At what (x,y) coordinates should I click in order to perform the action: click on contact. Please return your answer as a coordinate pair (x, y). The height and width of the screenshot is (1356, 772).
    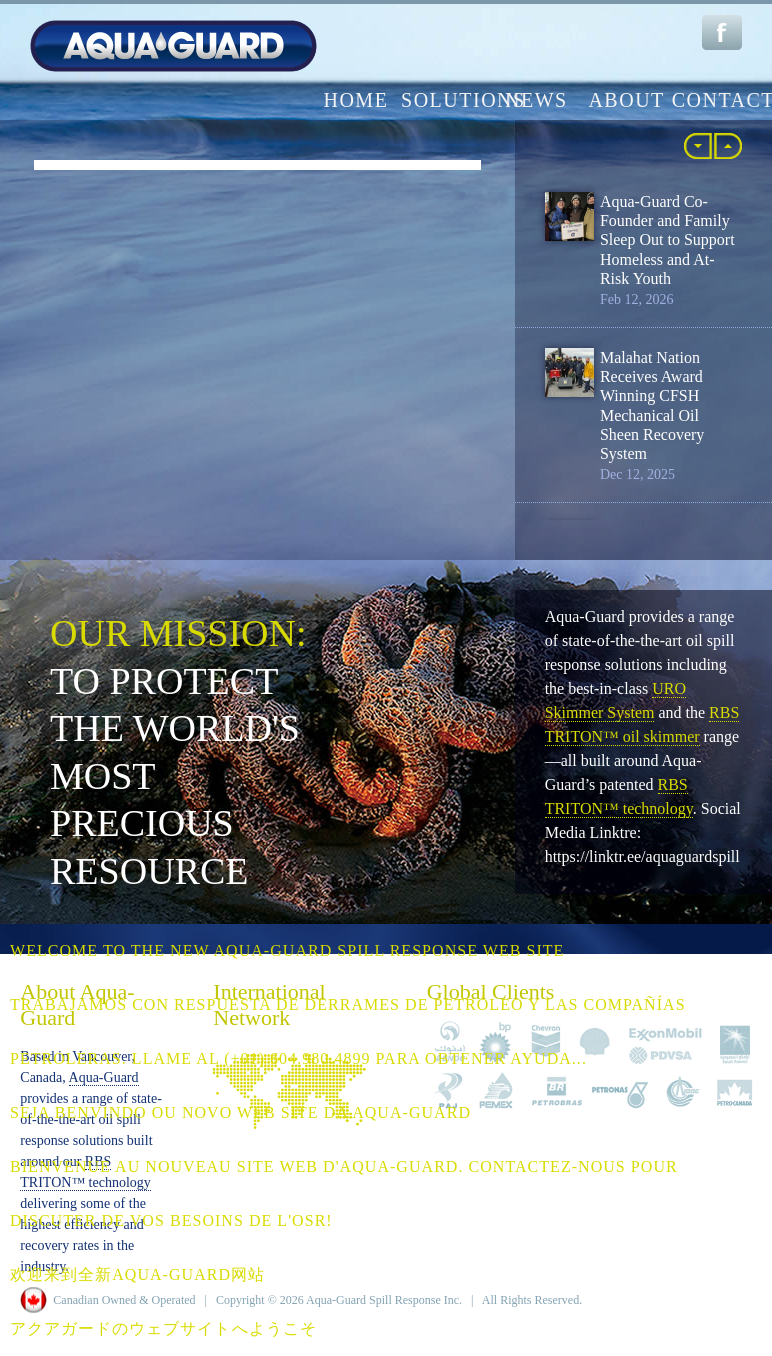
    Looking at the image, I should click on (717, 100).